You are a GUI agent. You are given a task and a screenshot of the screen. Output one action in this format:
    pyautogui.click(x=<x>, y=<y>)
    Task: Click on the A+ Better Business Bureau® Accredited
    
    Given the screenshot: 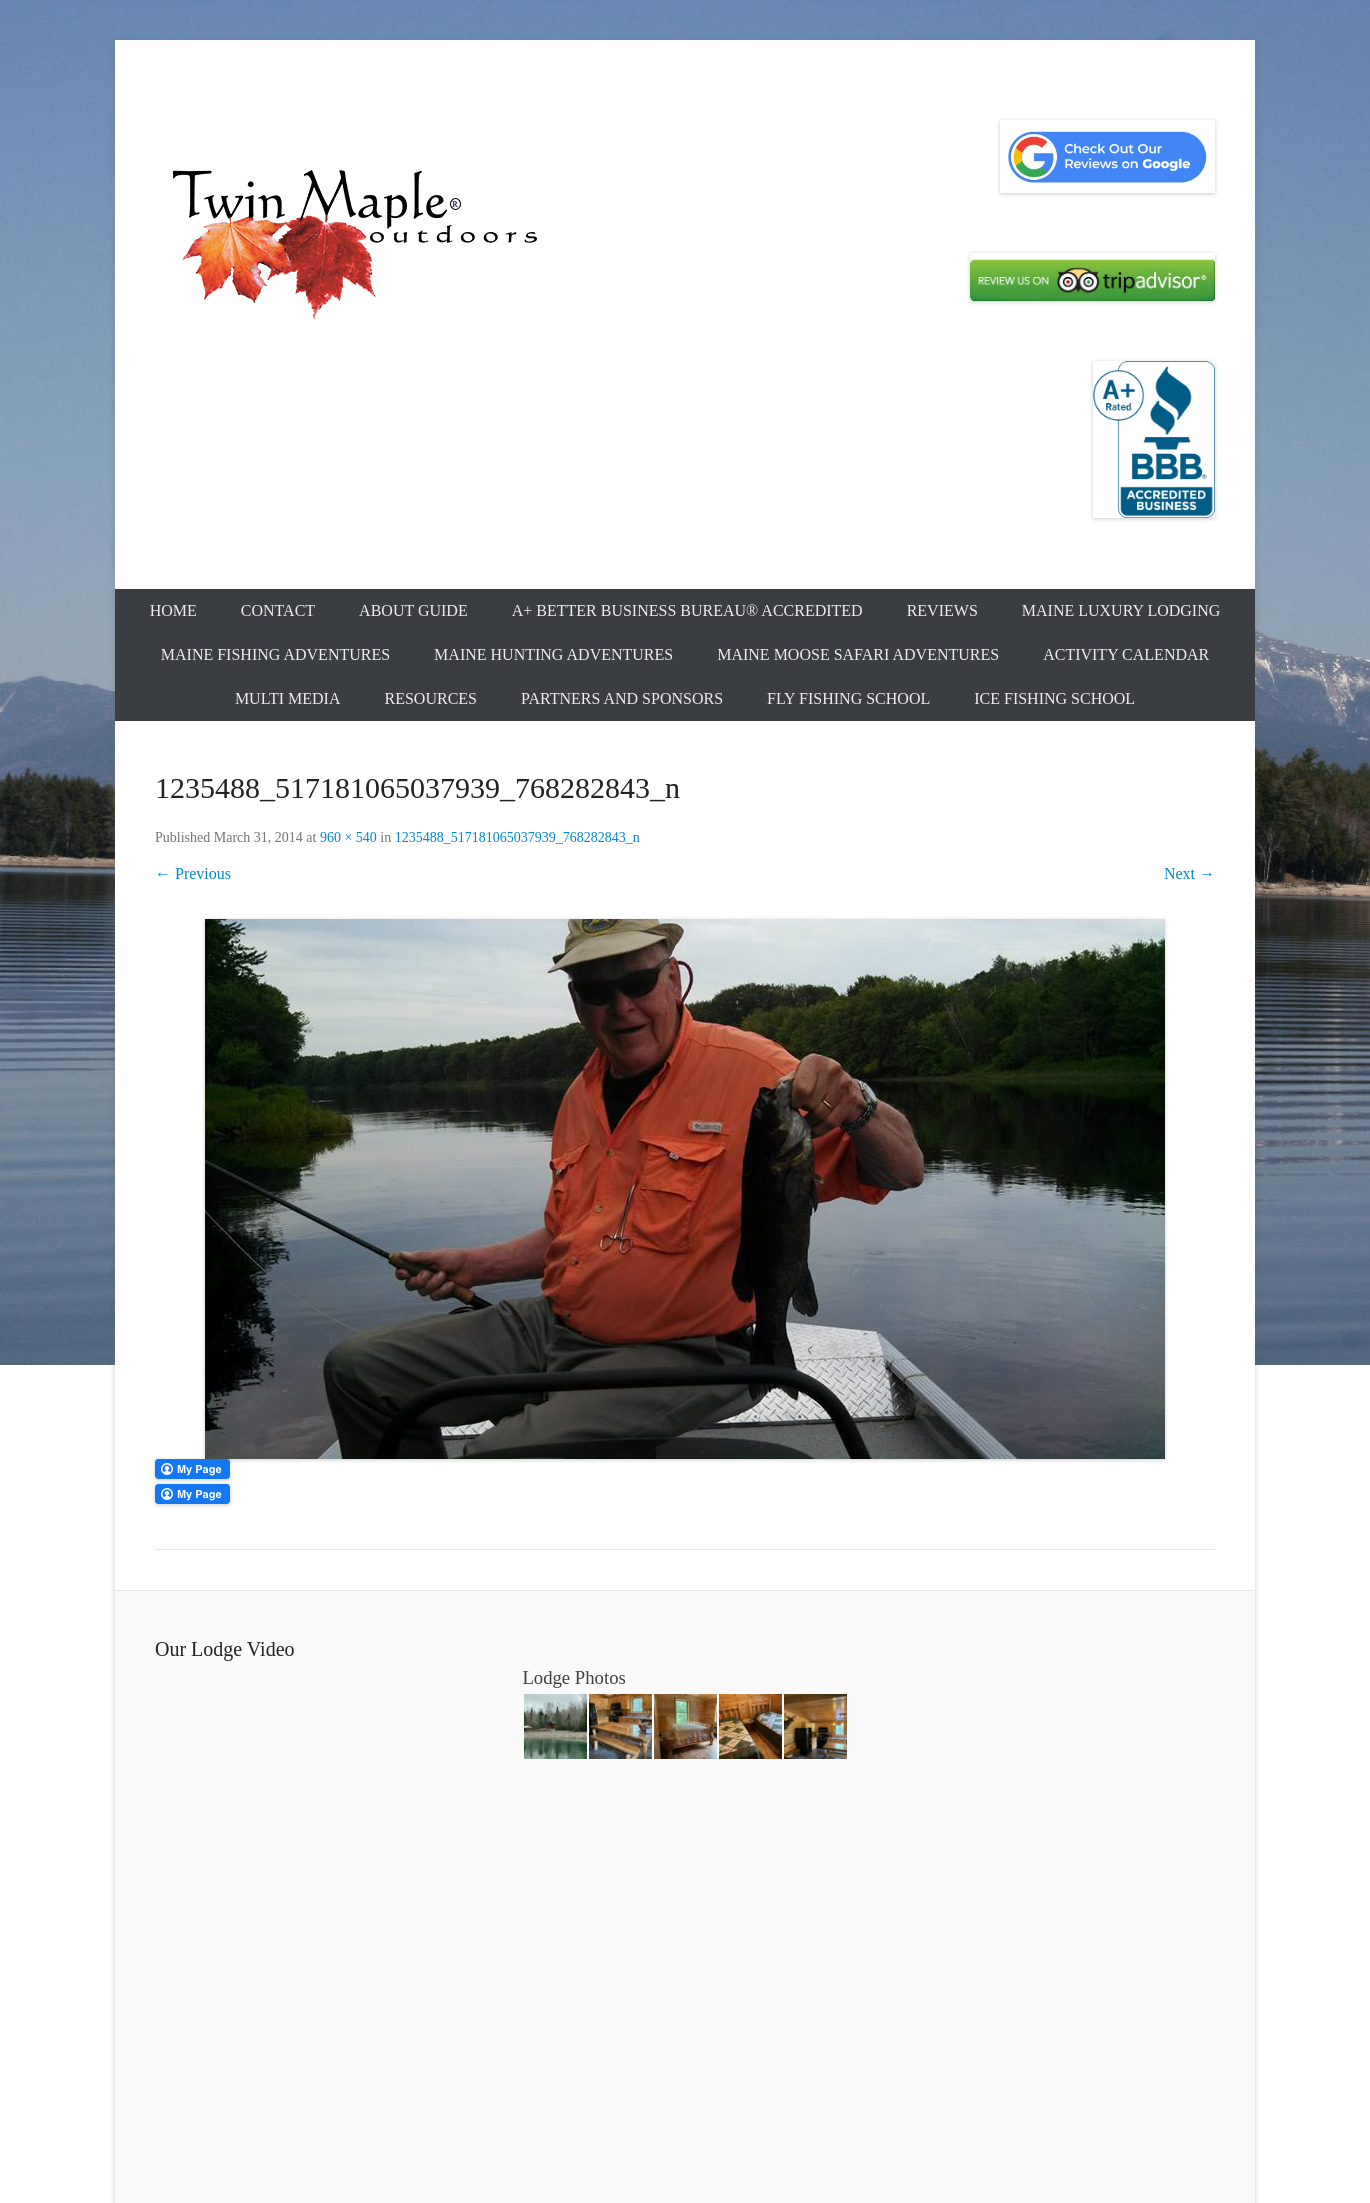 What is the action you would take?
    pyautogui.click(x=687, y=610)
    